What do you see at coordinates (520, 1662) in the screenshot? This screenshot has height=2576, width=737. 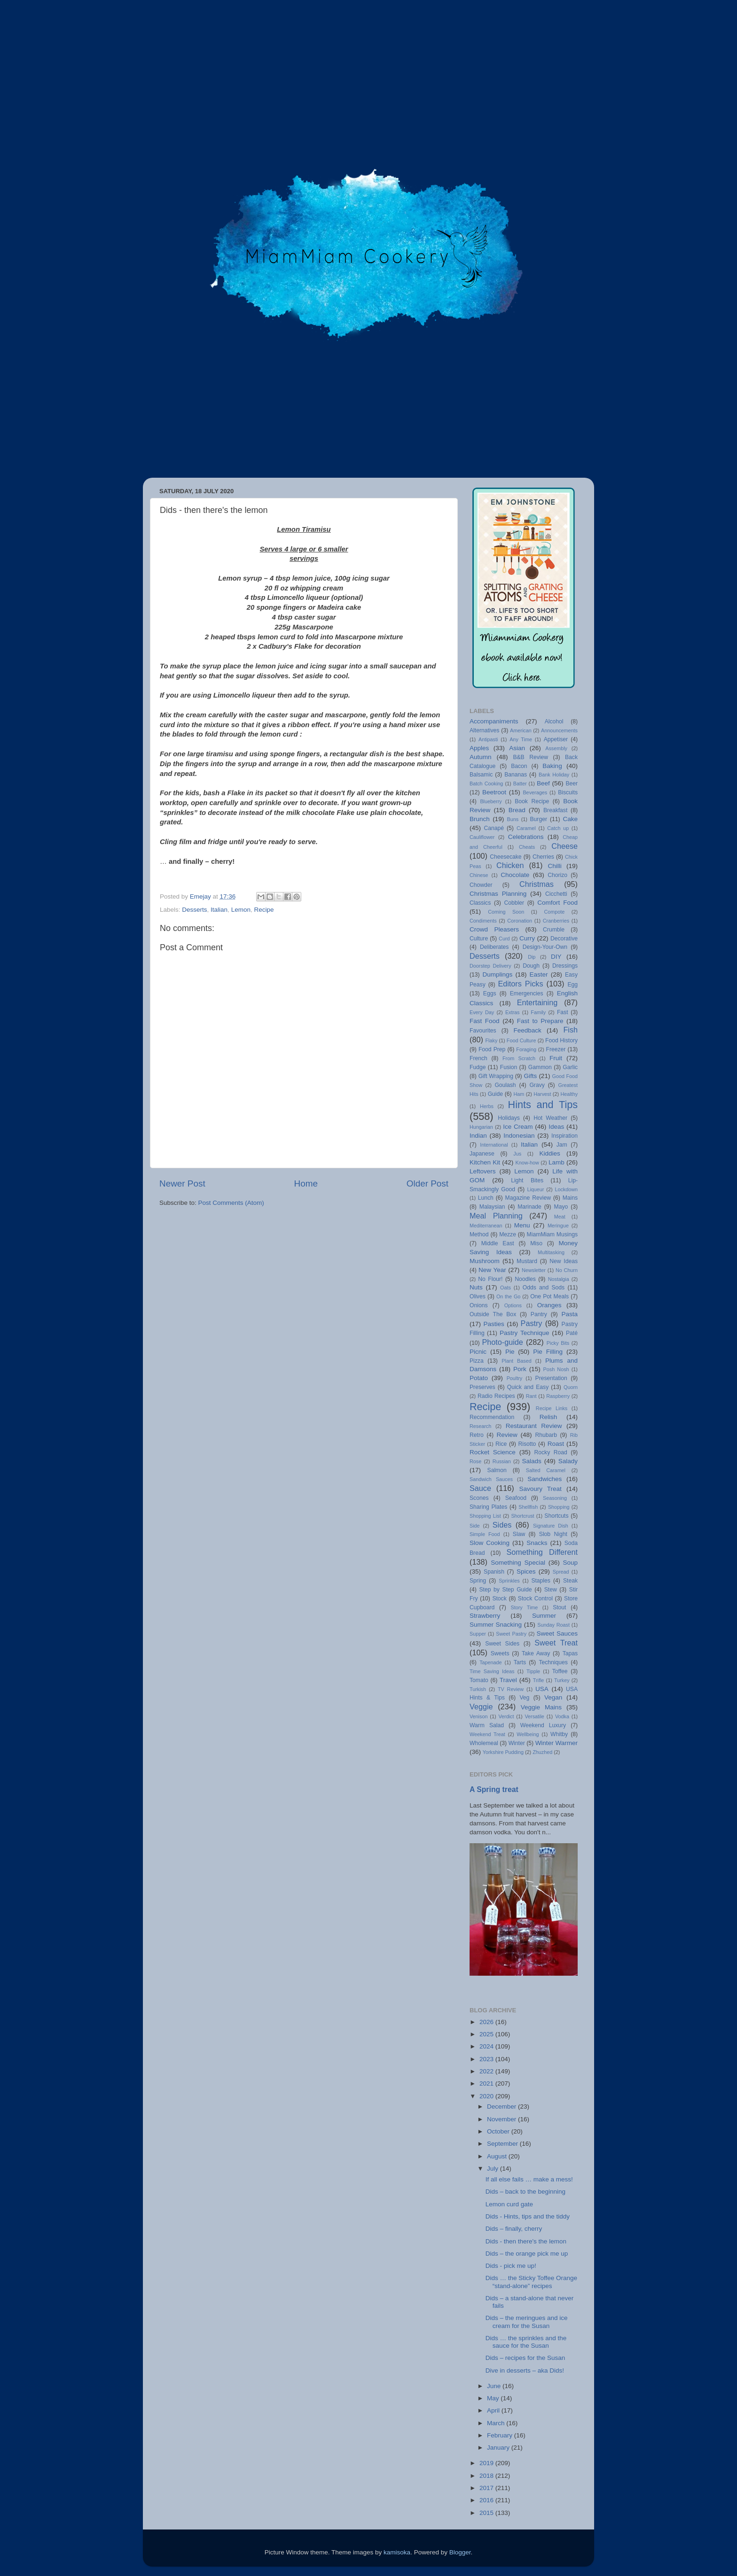 I see `Tarts` at bounding box center [520, 1662].